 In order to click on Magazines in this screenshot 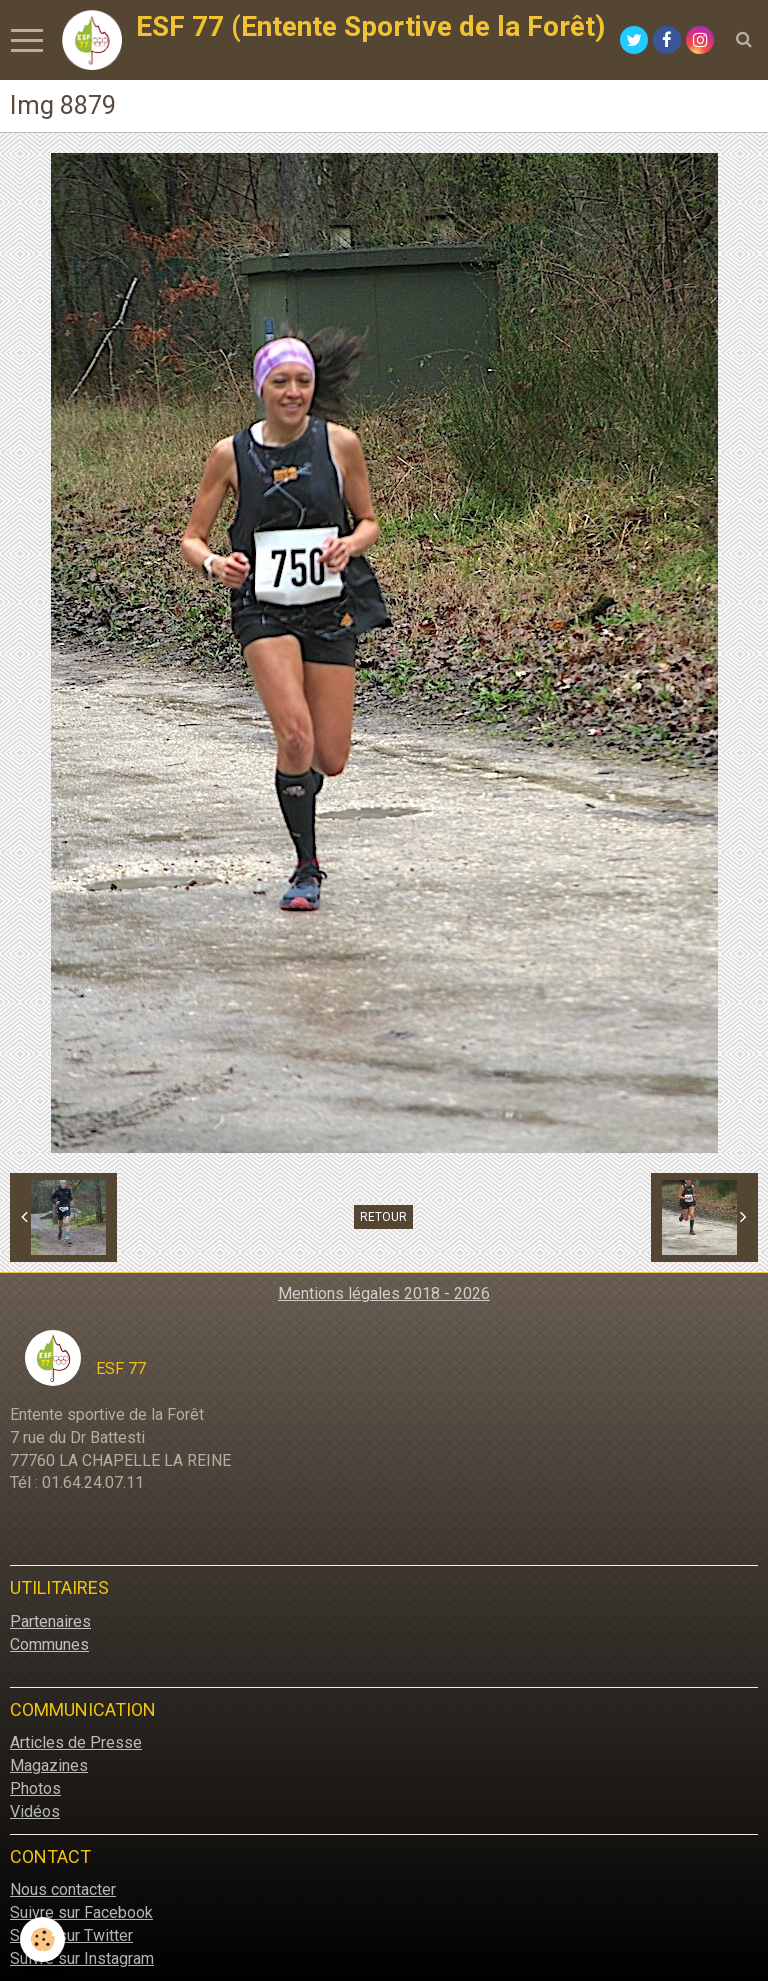, I will do `click(49, 1765)`.